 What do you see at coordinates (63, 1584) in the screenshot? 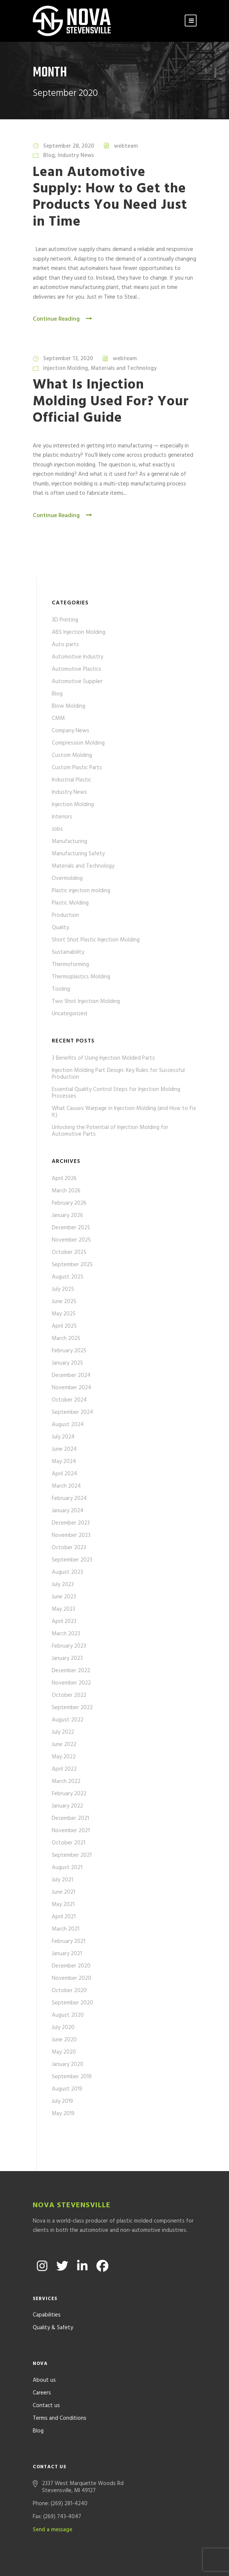
I see `July 2023` at bounding box center [63, 1584].